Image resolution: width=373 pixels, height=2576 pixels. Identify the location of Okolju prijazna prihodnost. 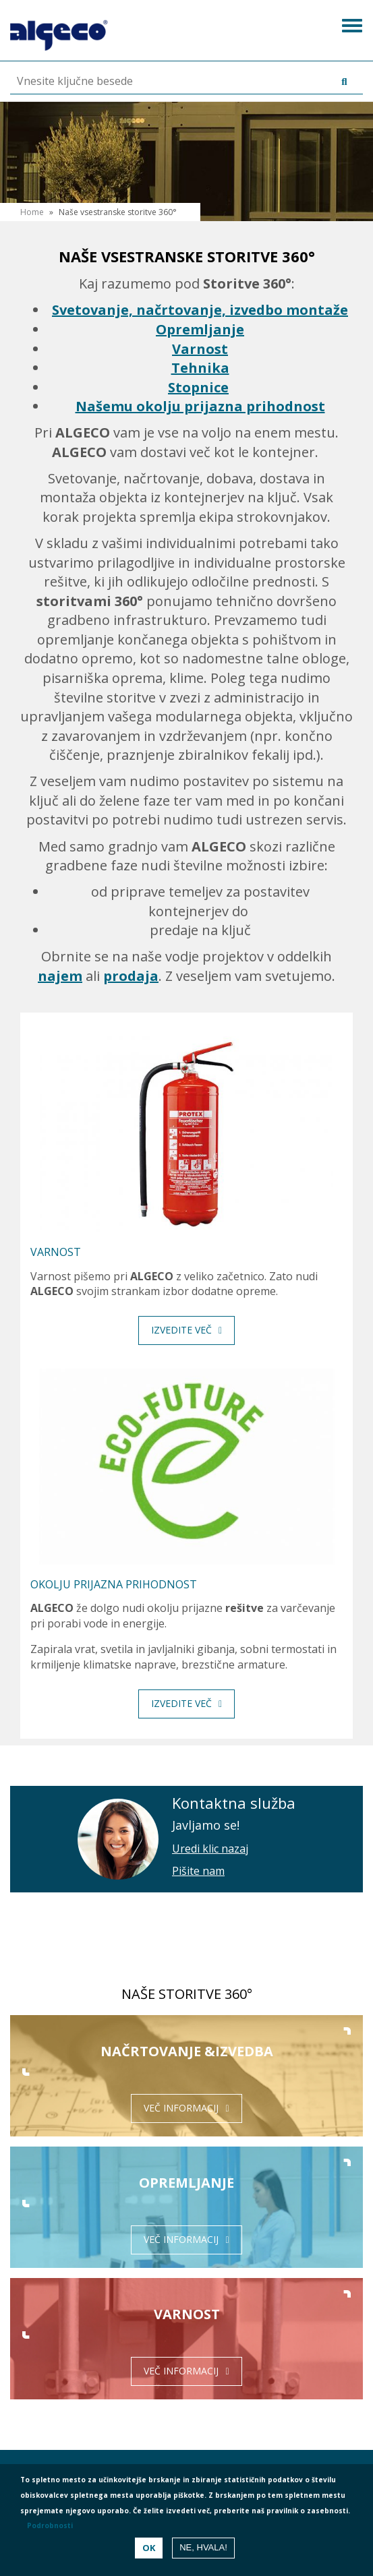
(113, 1584).